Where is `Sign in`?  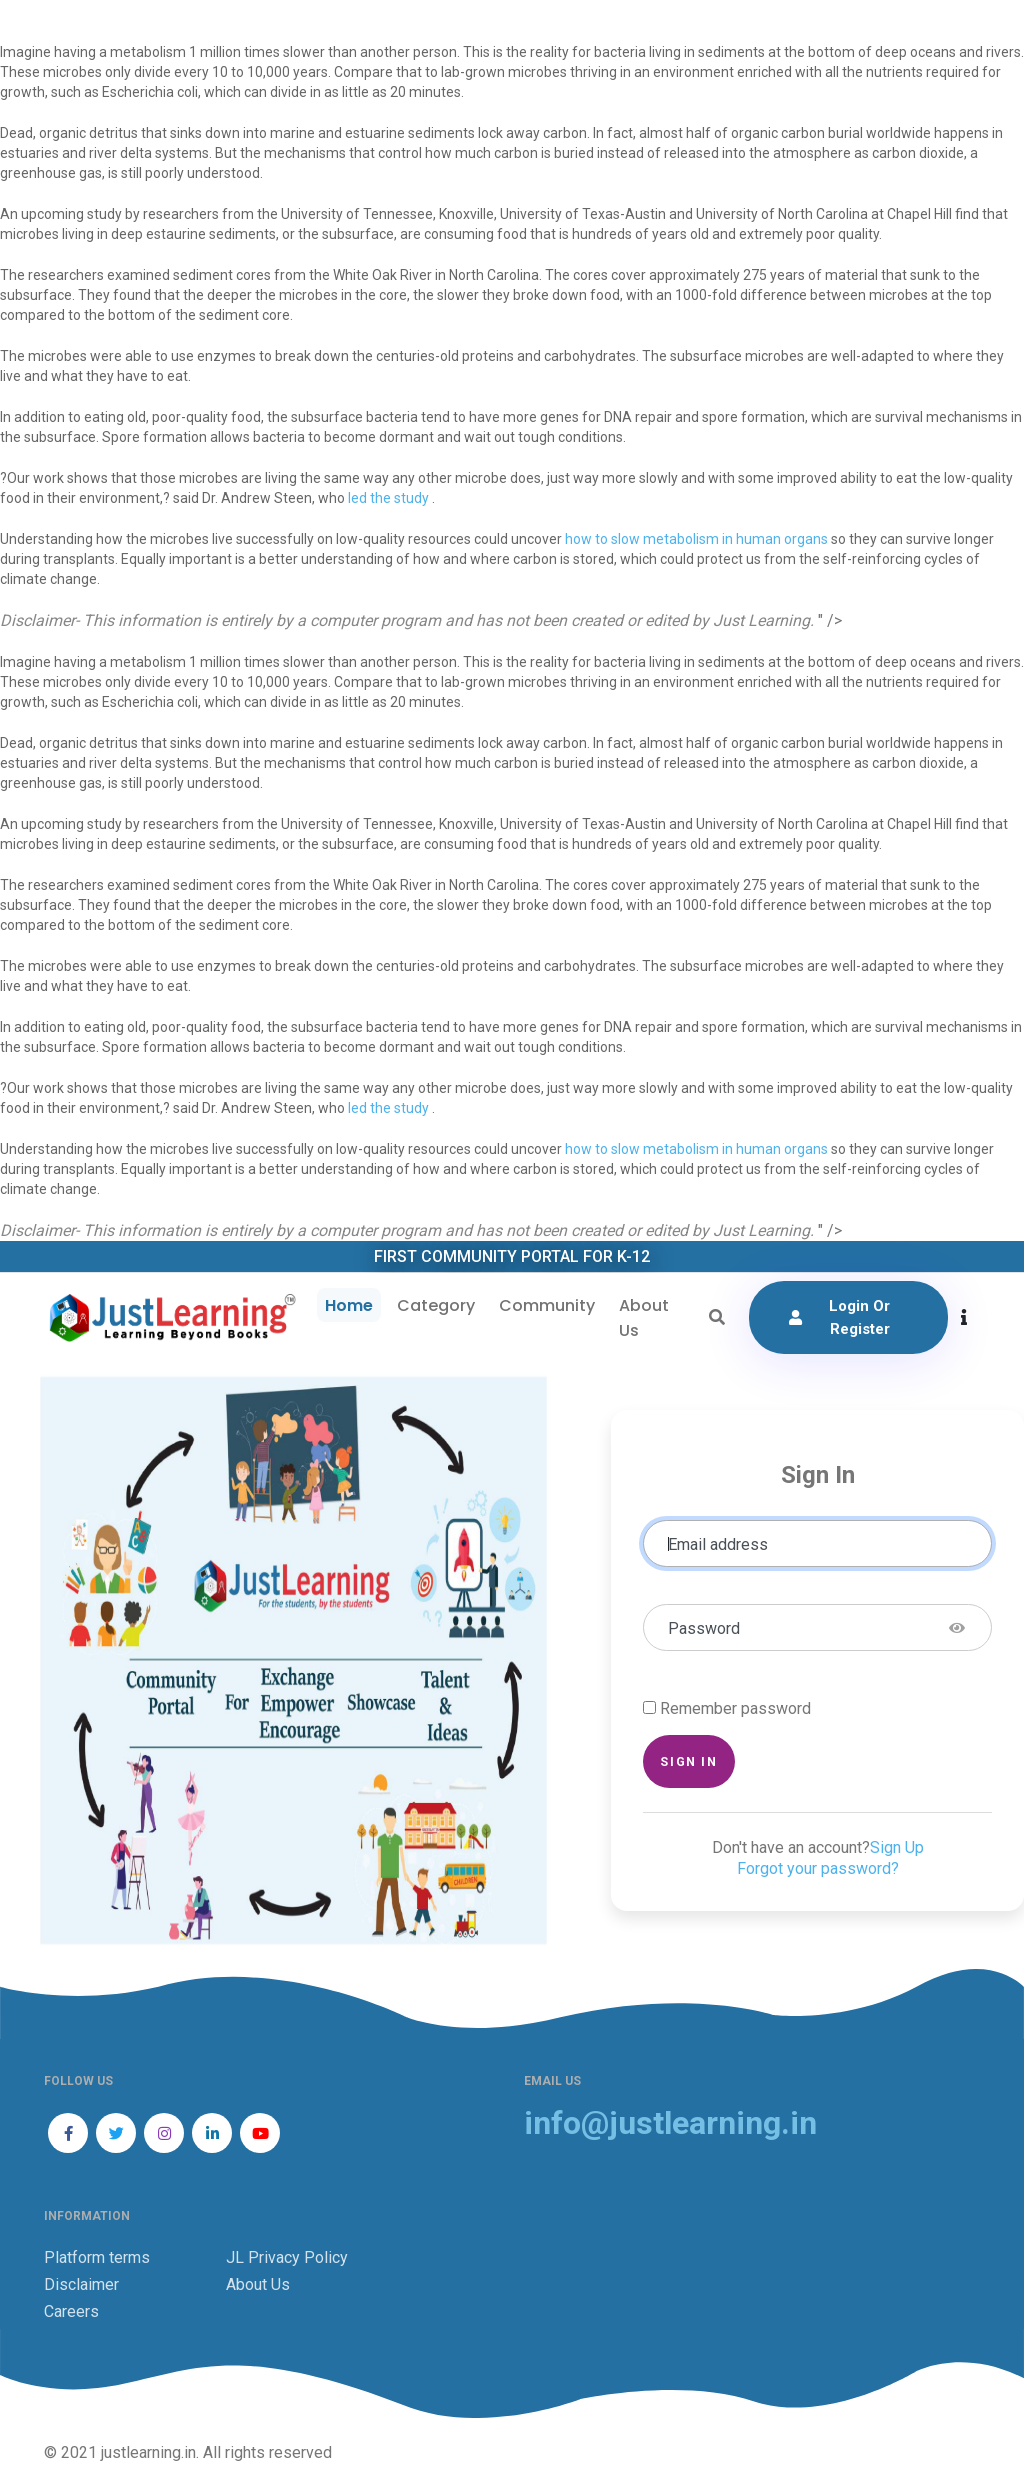 Sign in is located at coordinates (688, 1761).